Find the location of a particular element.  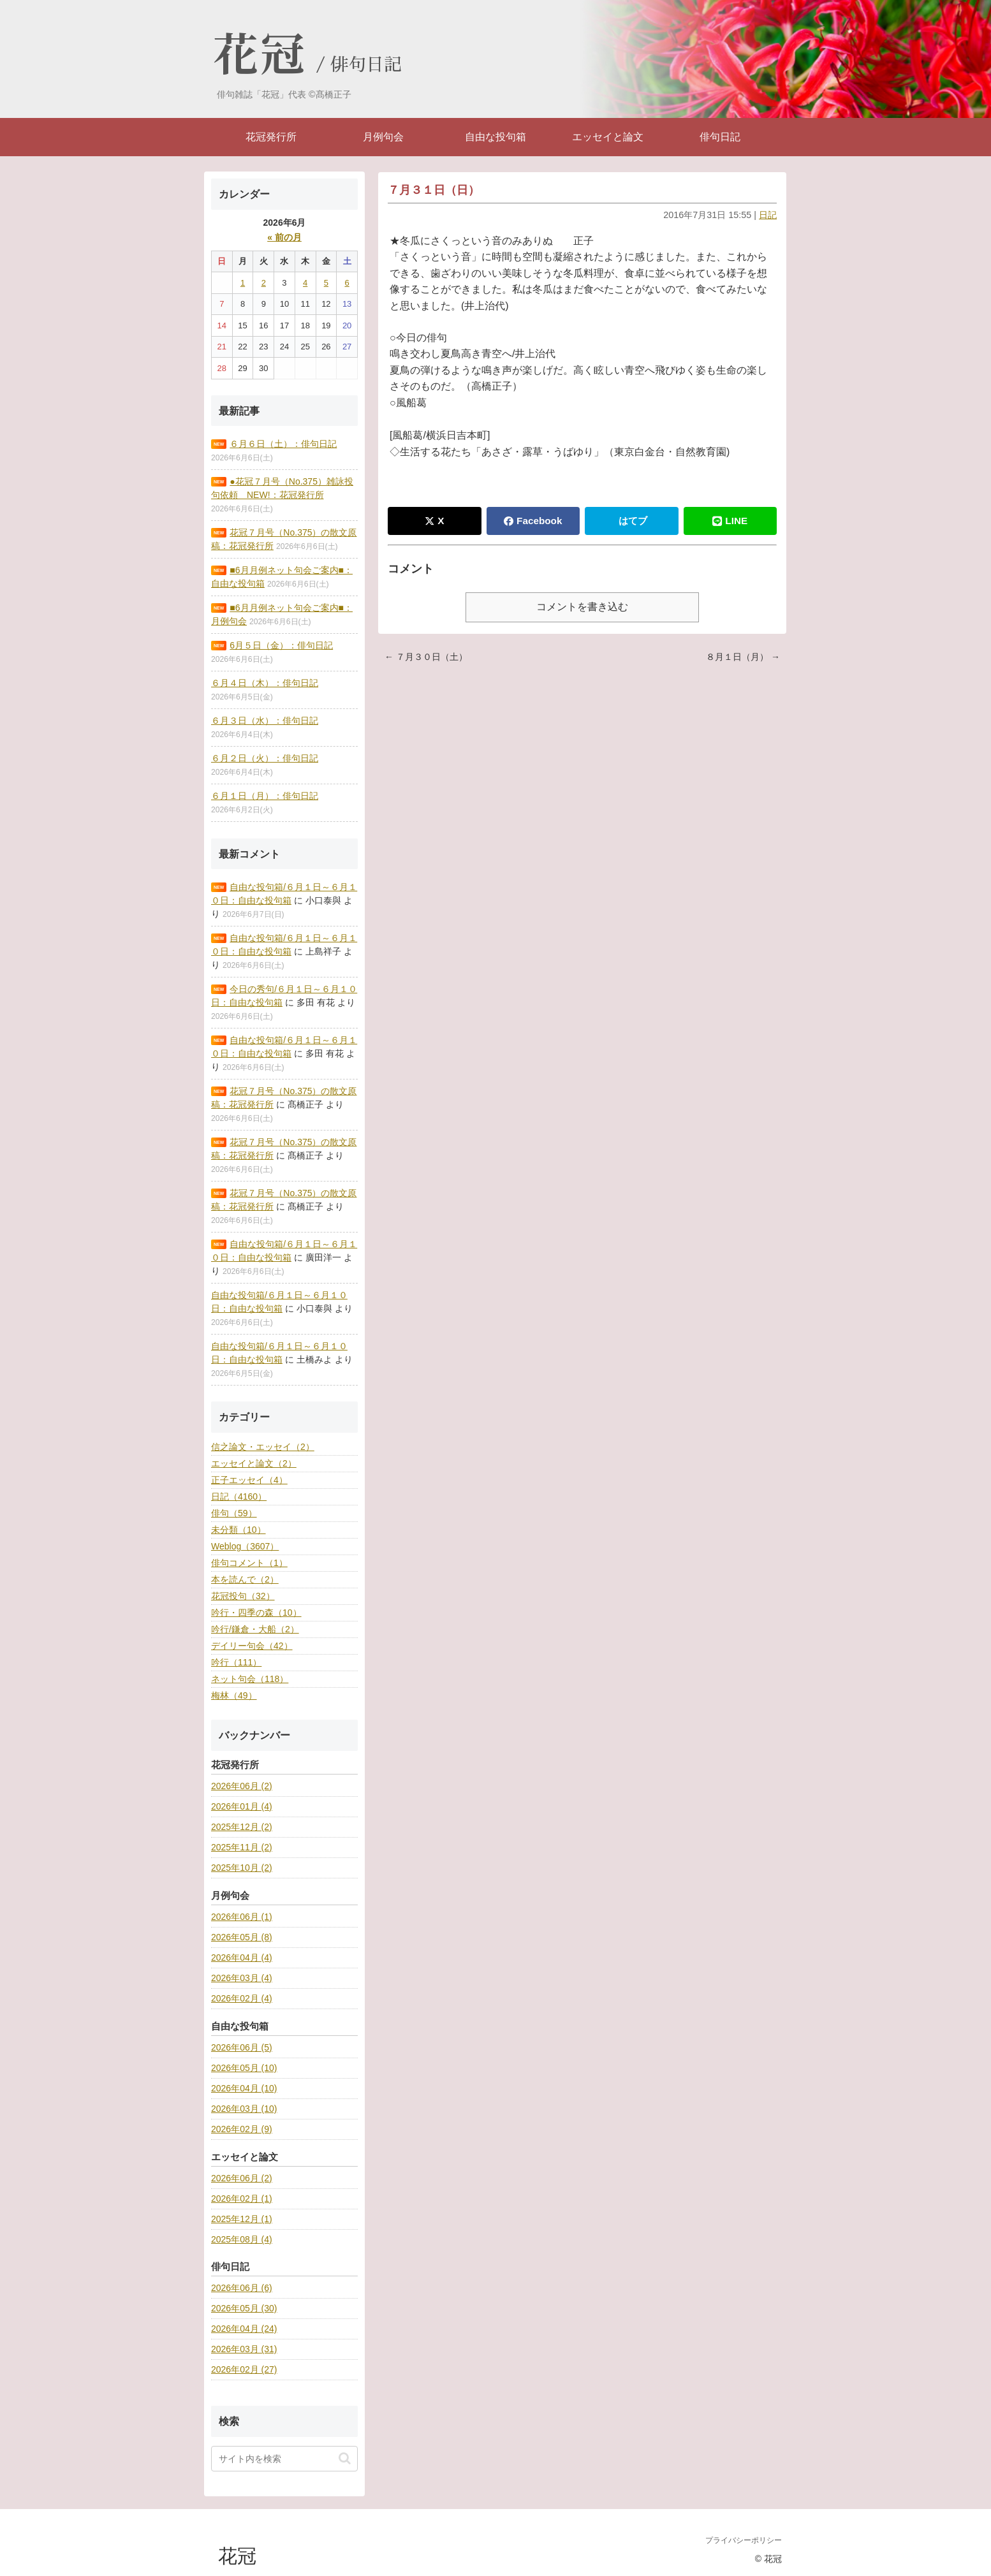

← ７月３０日（土） is located at coordinates (426, 657).